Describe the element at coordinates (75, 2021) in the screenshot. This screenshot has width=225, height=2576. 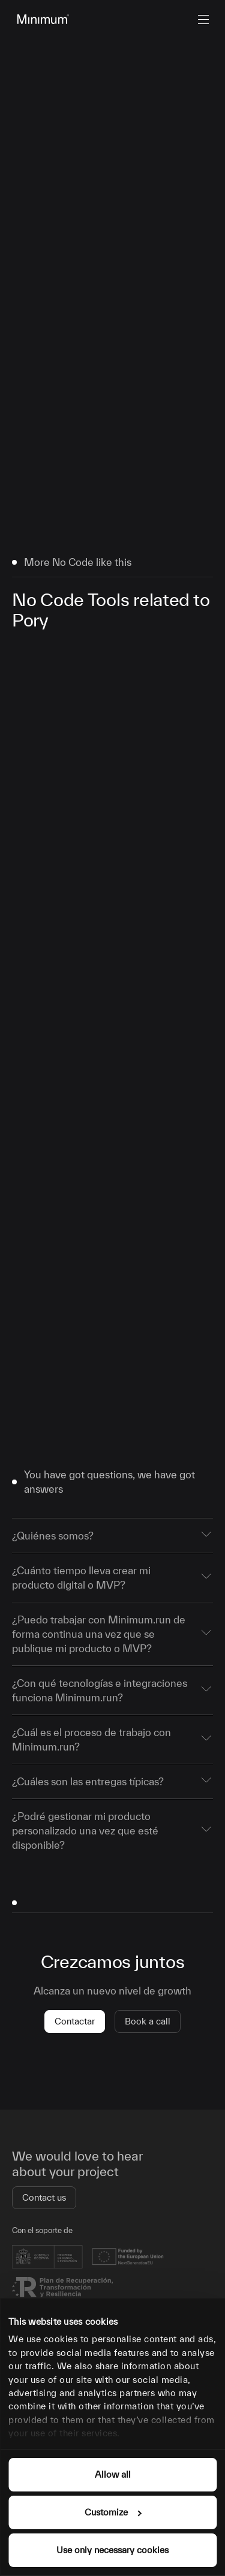
I see `Contactar` at that location.